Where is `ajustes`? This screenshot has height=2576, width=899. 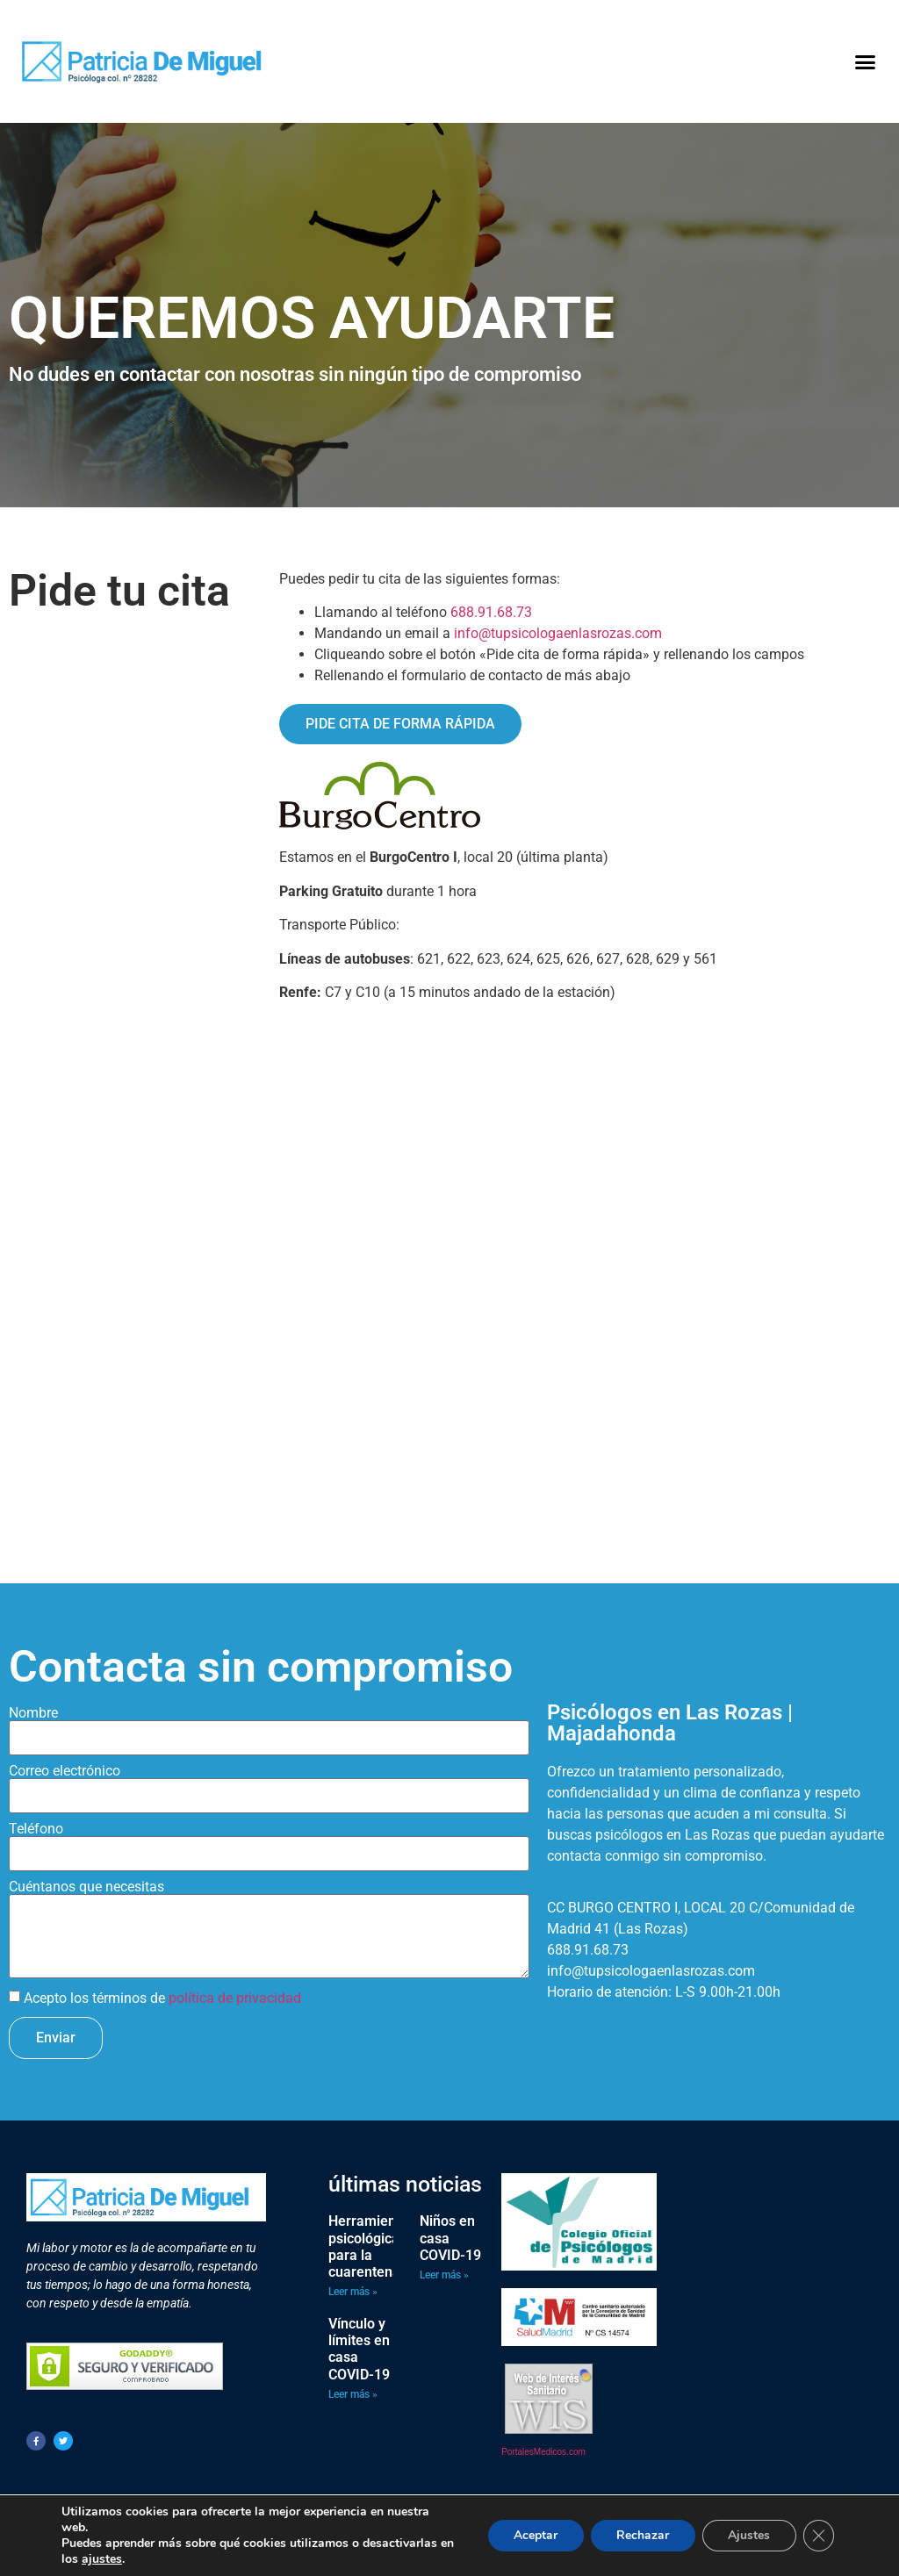 ajustes is located at coordinates (102, 2559).